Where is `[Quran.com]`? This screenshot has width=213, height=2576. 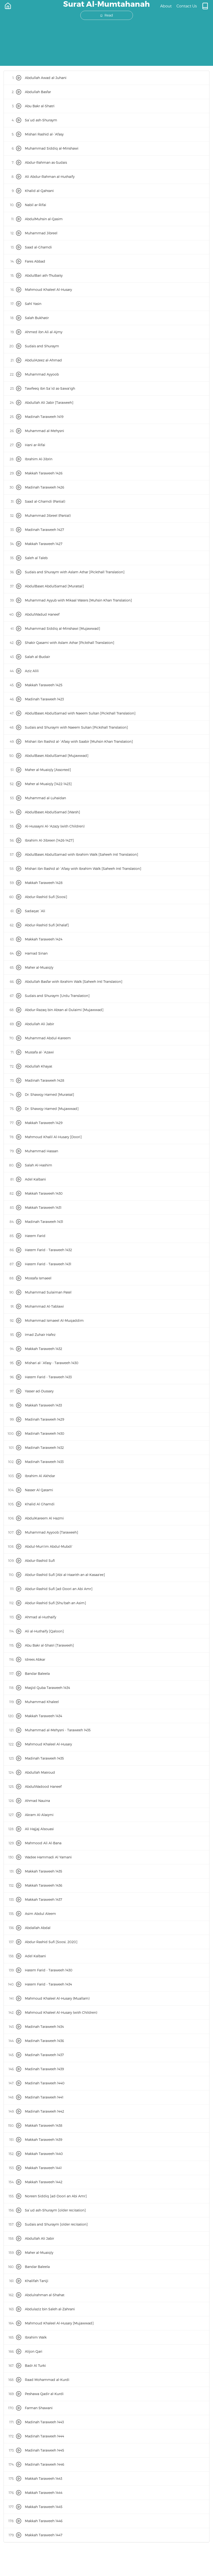
[Quran.com] is located at coordinates (205, 6).